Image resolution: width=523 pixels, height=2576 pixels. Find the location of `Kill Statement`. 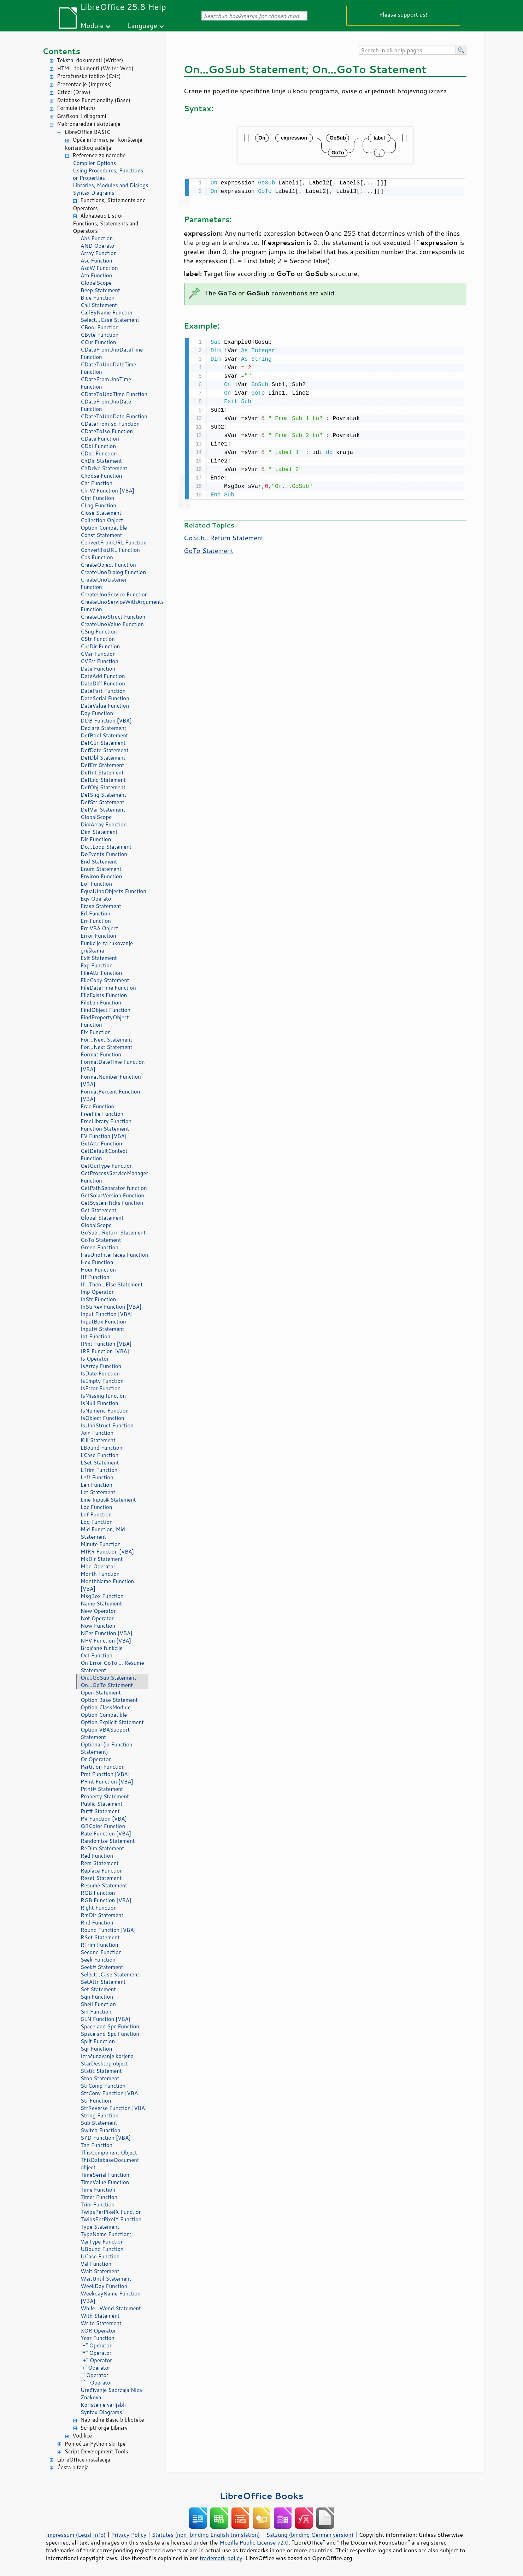

Kill Statement is located at coordinates (98, 1440).